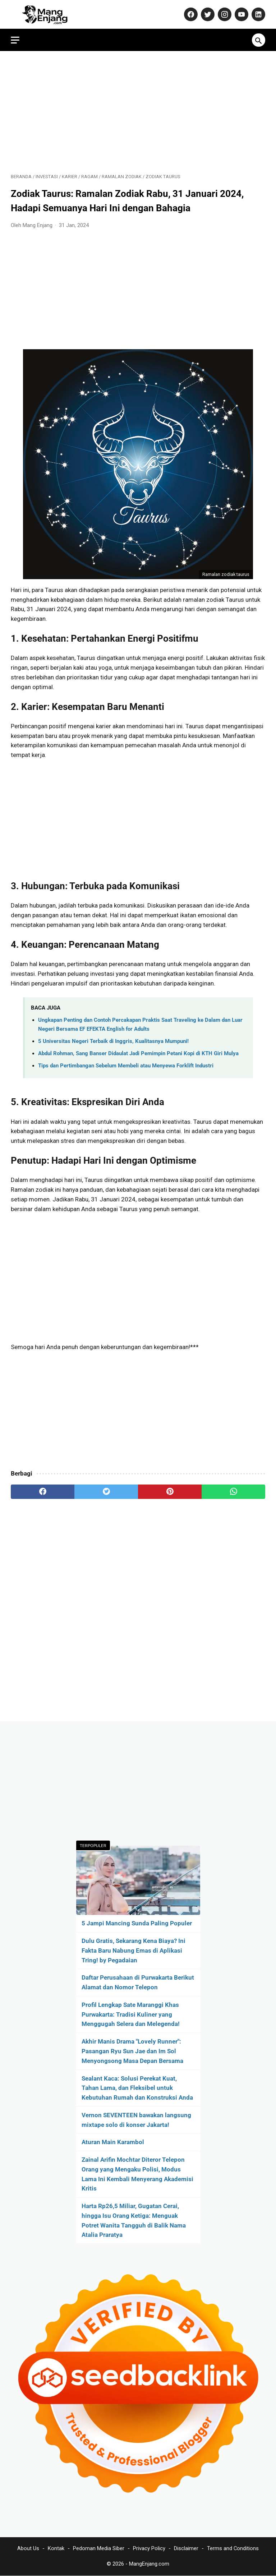  Describe the element at coordinates (15, 40) in the screenshot. I see `[menu]` at that location.